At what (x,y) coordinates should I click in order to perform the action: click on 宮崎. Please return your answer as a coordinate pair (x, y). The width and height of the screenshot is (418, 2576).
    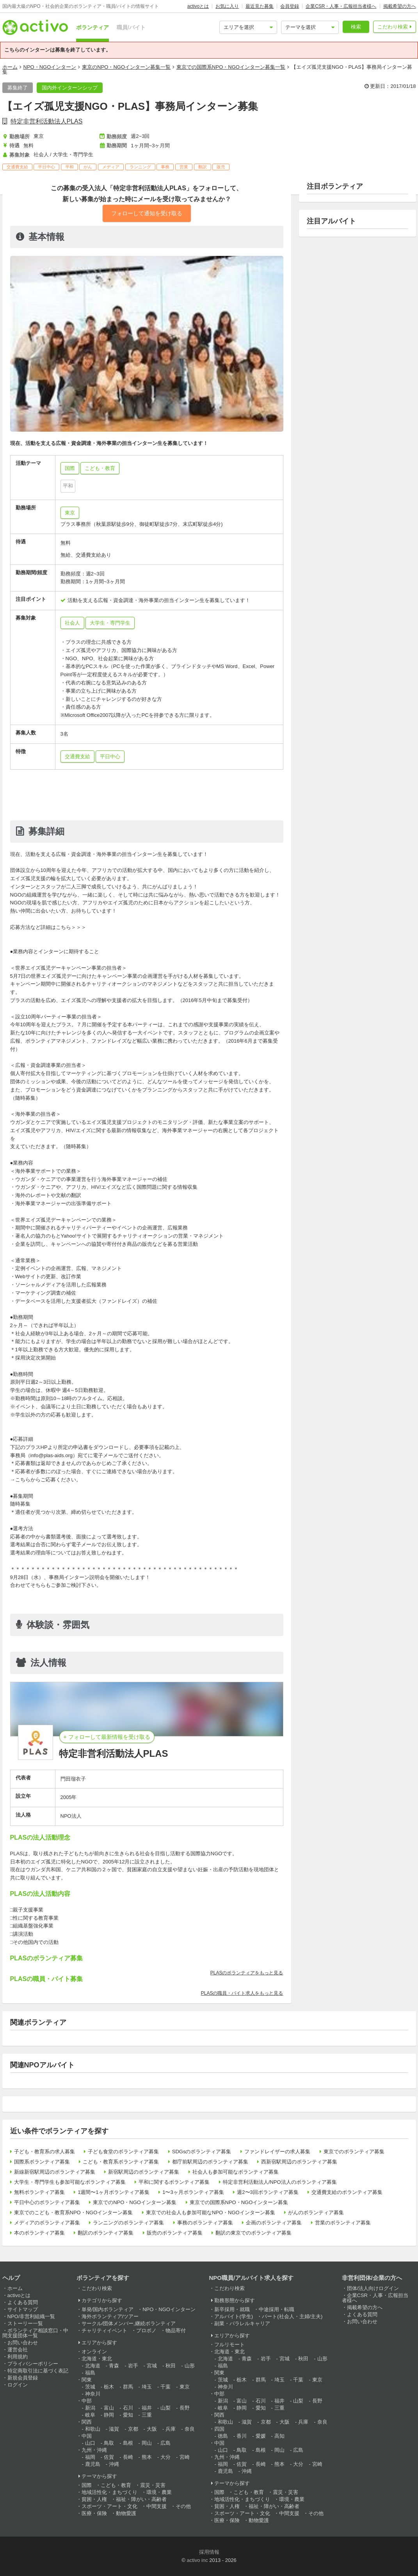
    Looking at the image, I should click on (185, 2457).